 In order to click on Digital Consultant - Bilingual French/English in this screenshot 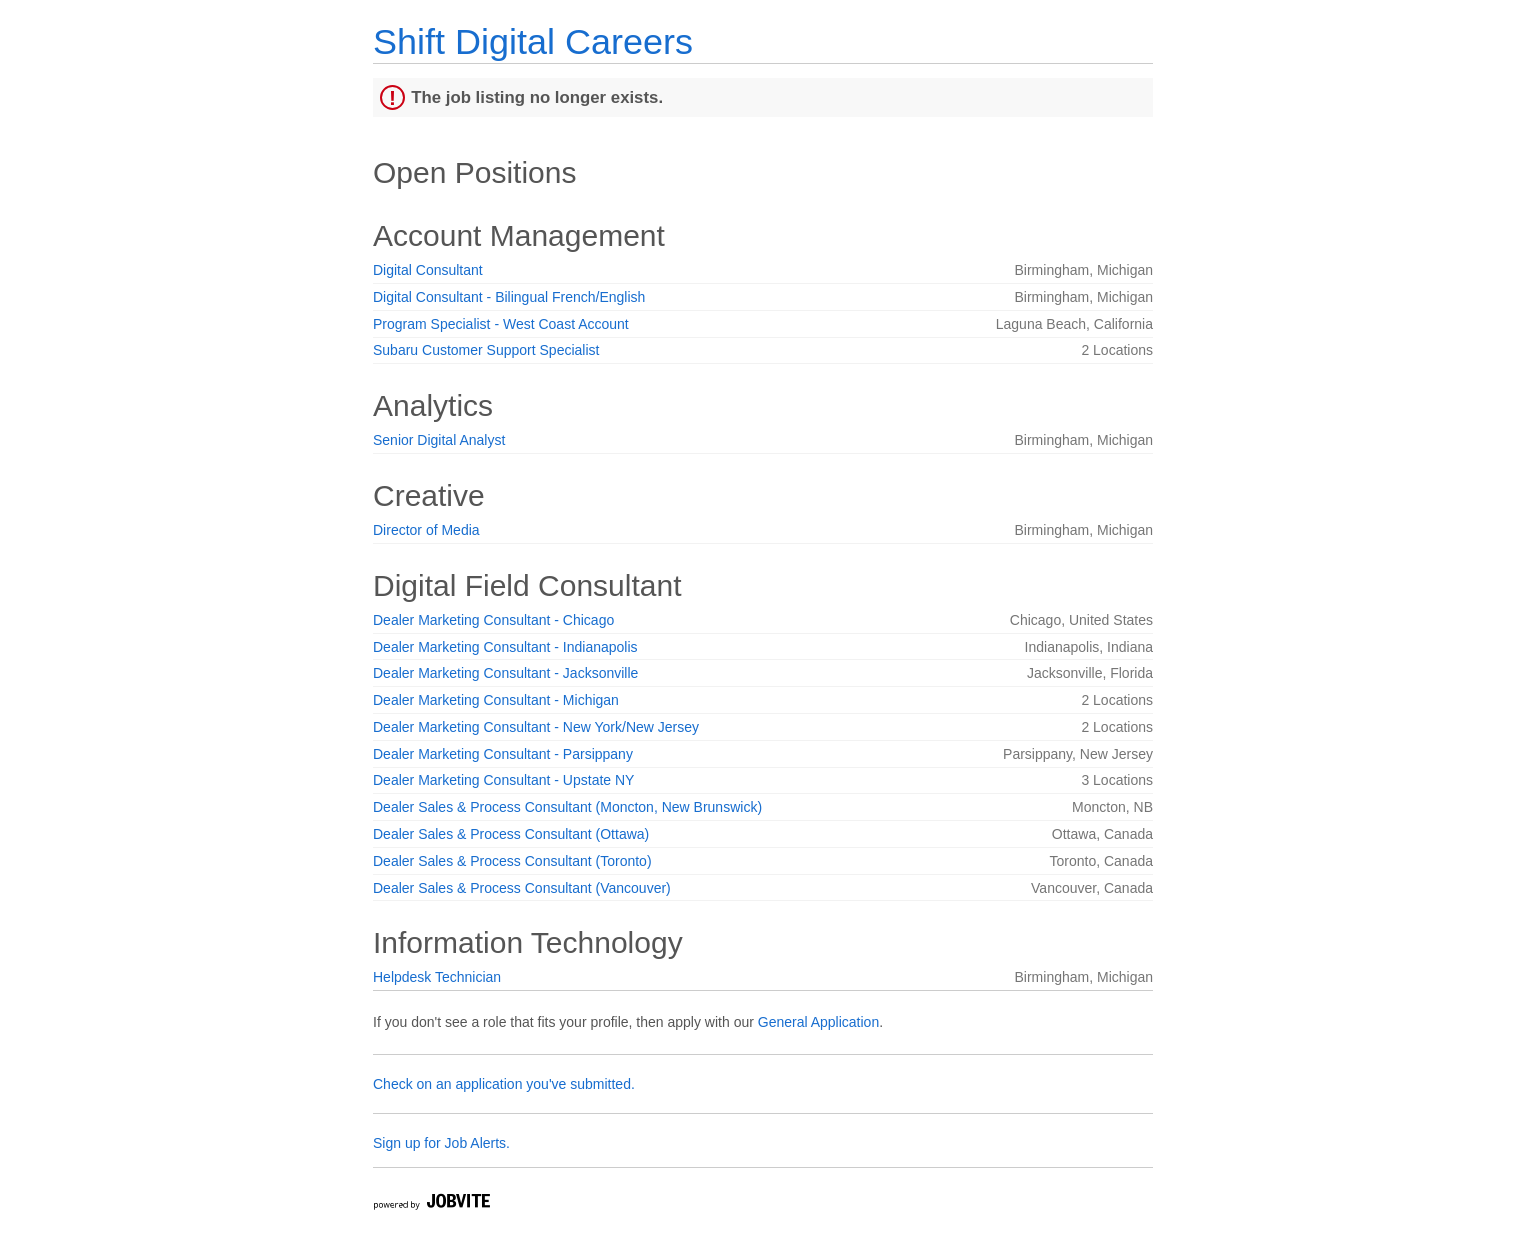, I will do `click(509, 297)`.